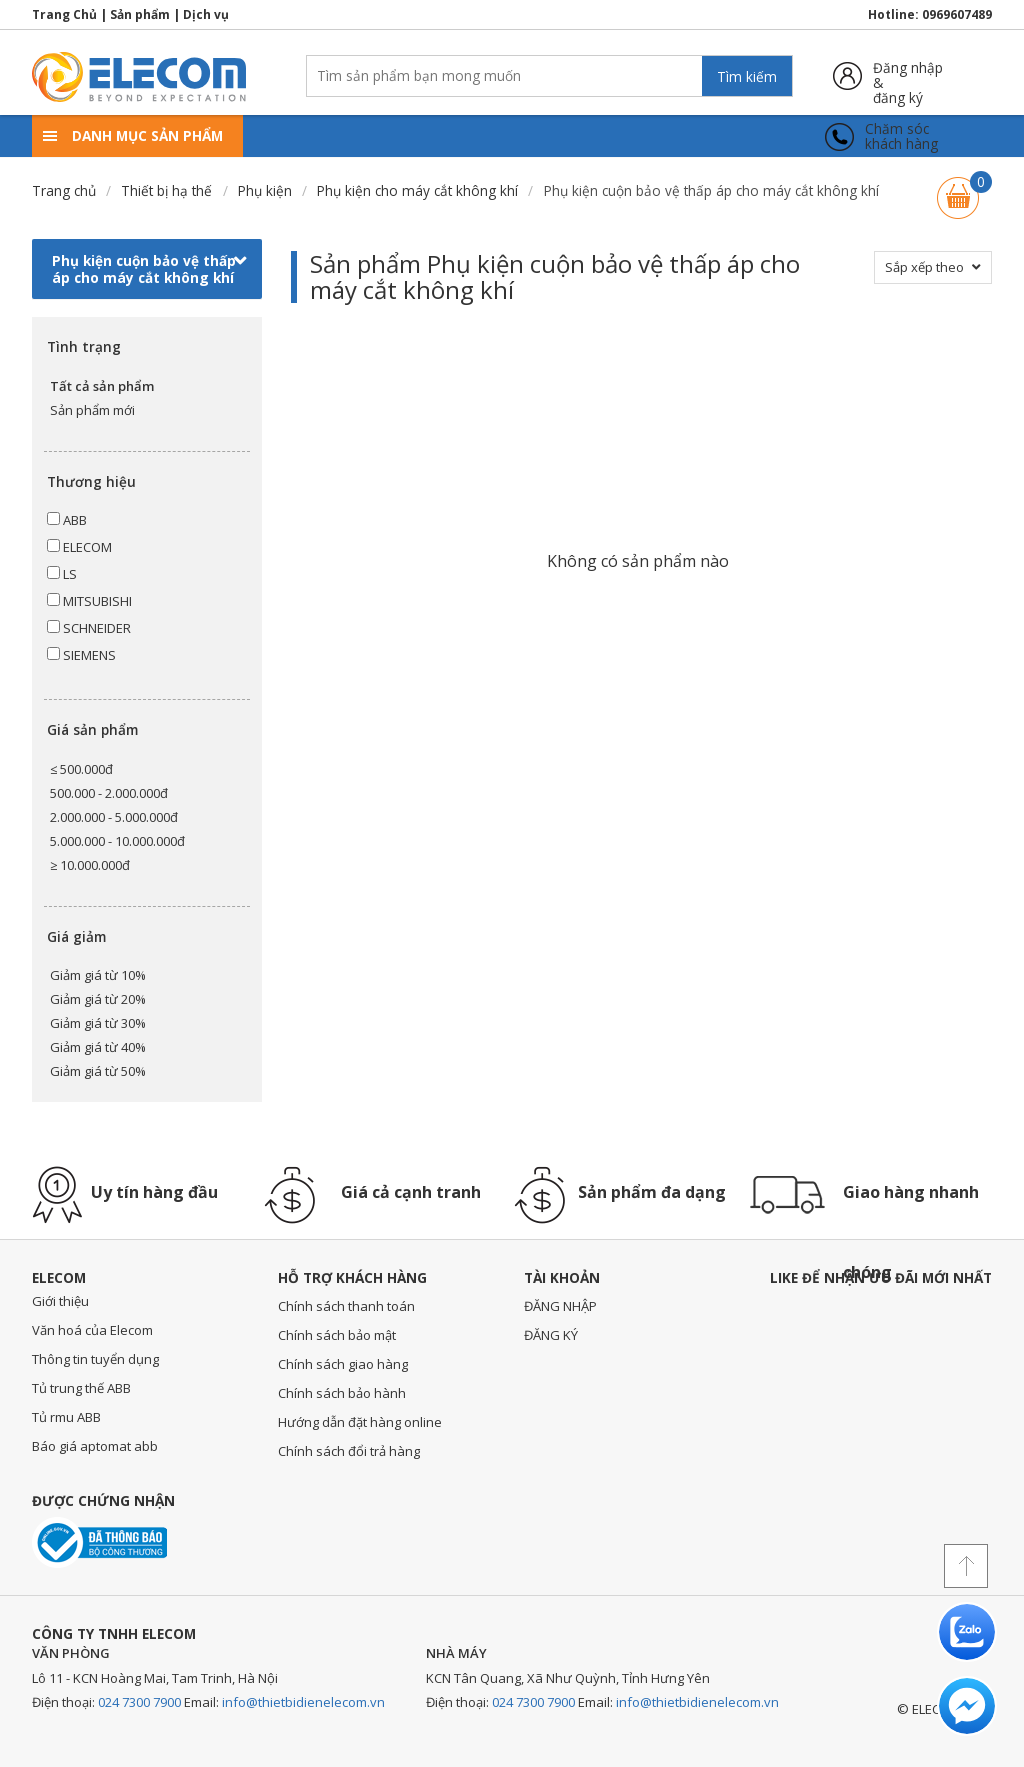 The width and height of the screenshot is (1024, 1767). I want to click on Chính sách bảo hành, so click(342, 1393).